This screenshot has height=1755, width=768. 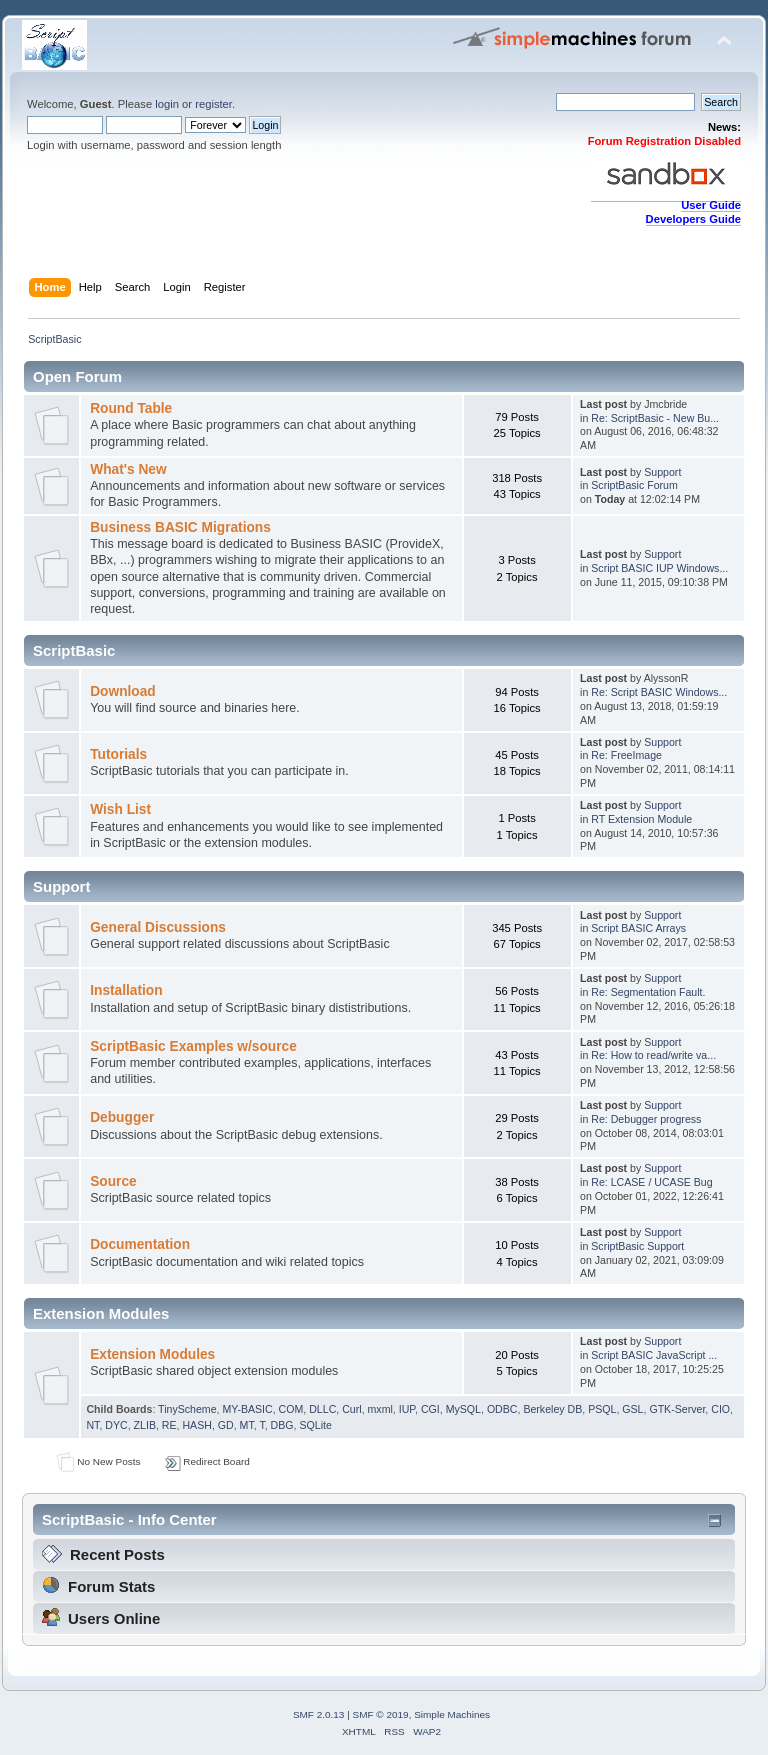 I want to click on ScriptBasic Support, so click(x=637, y=1246).